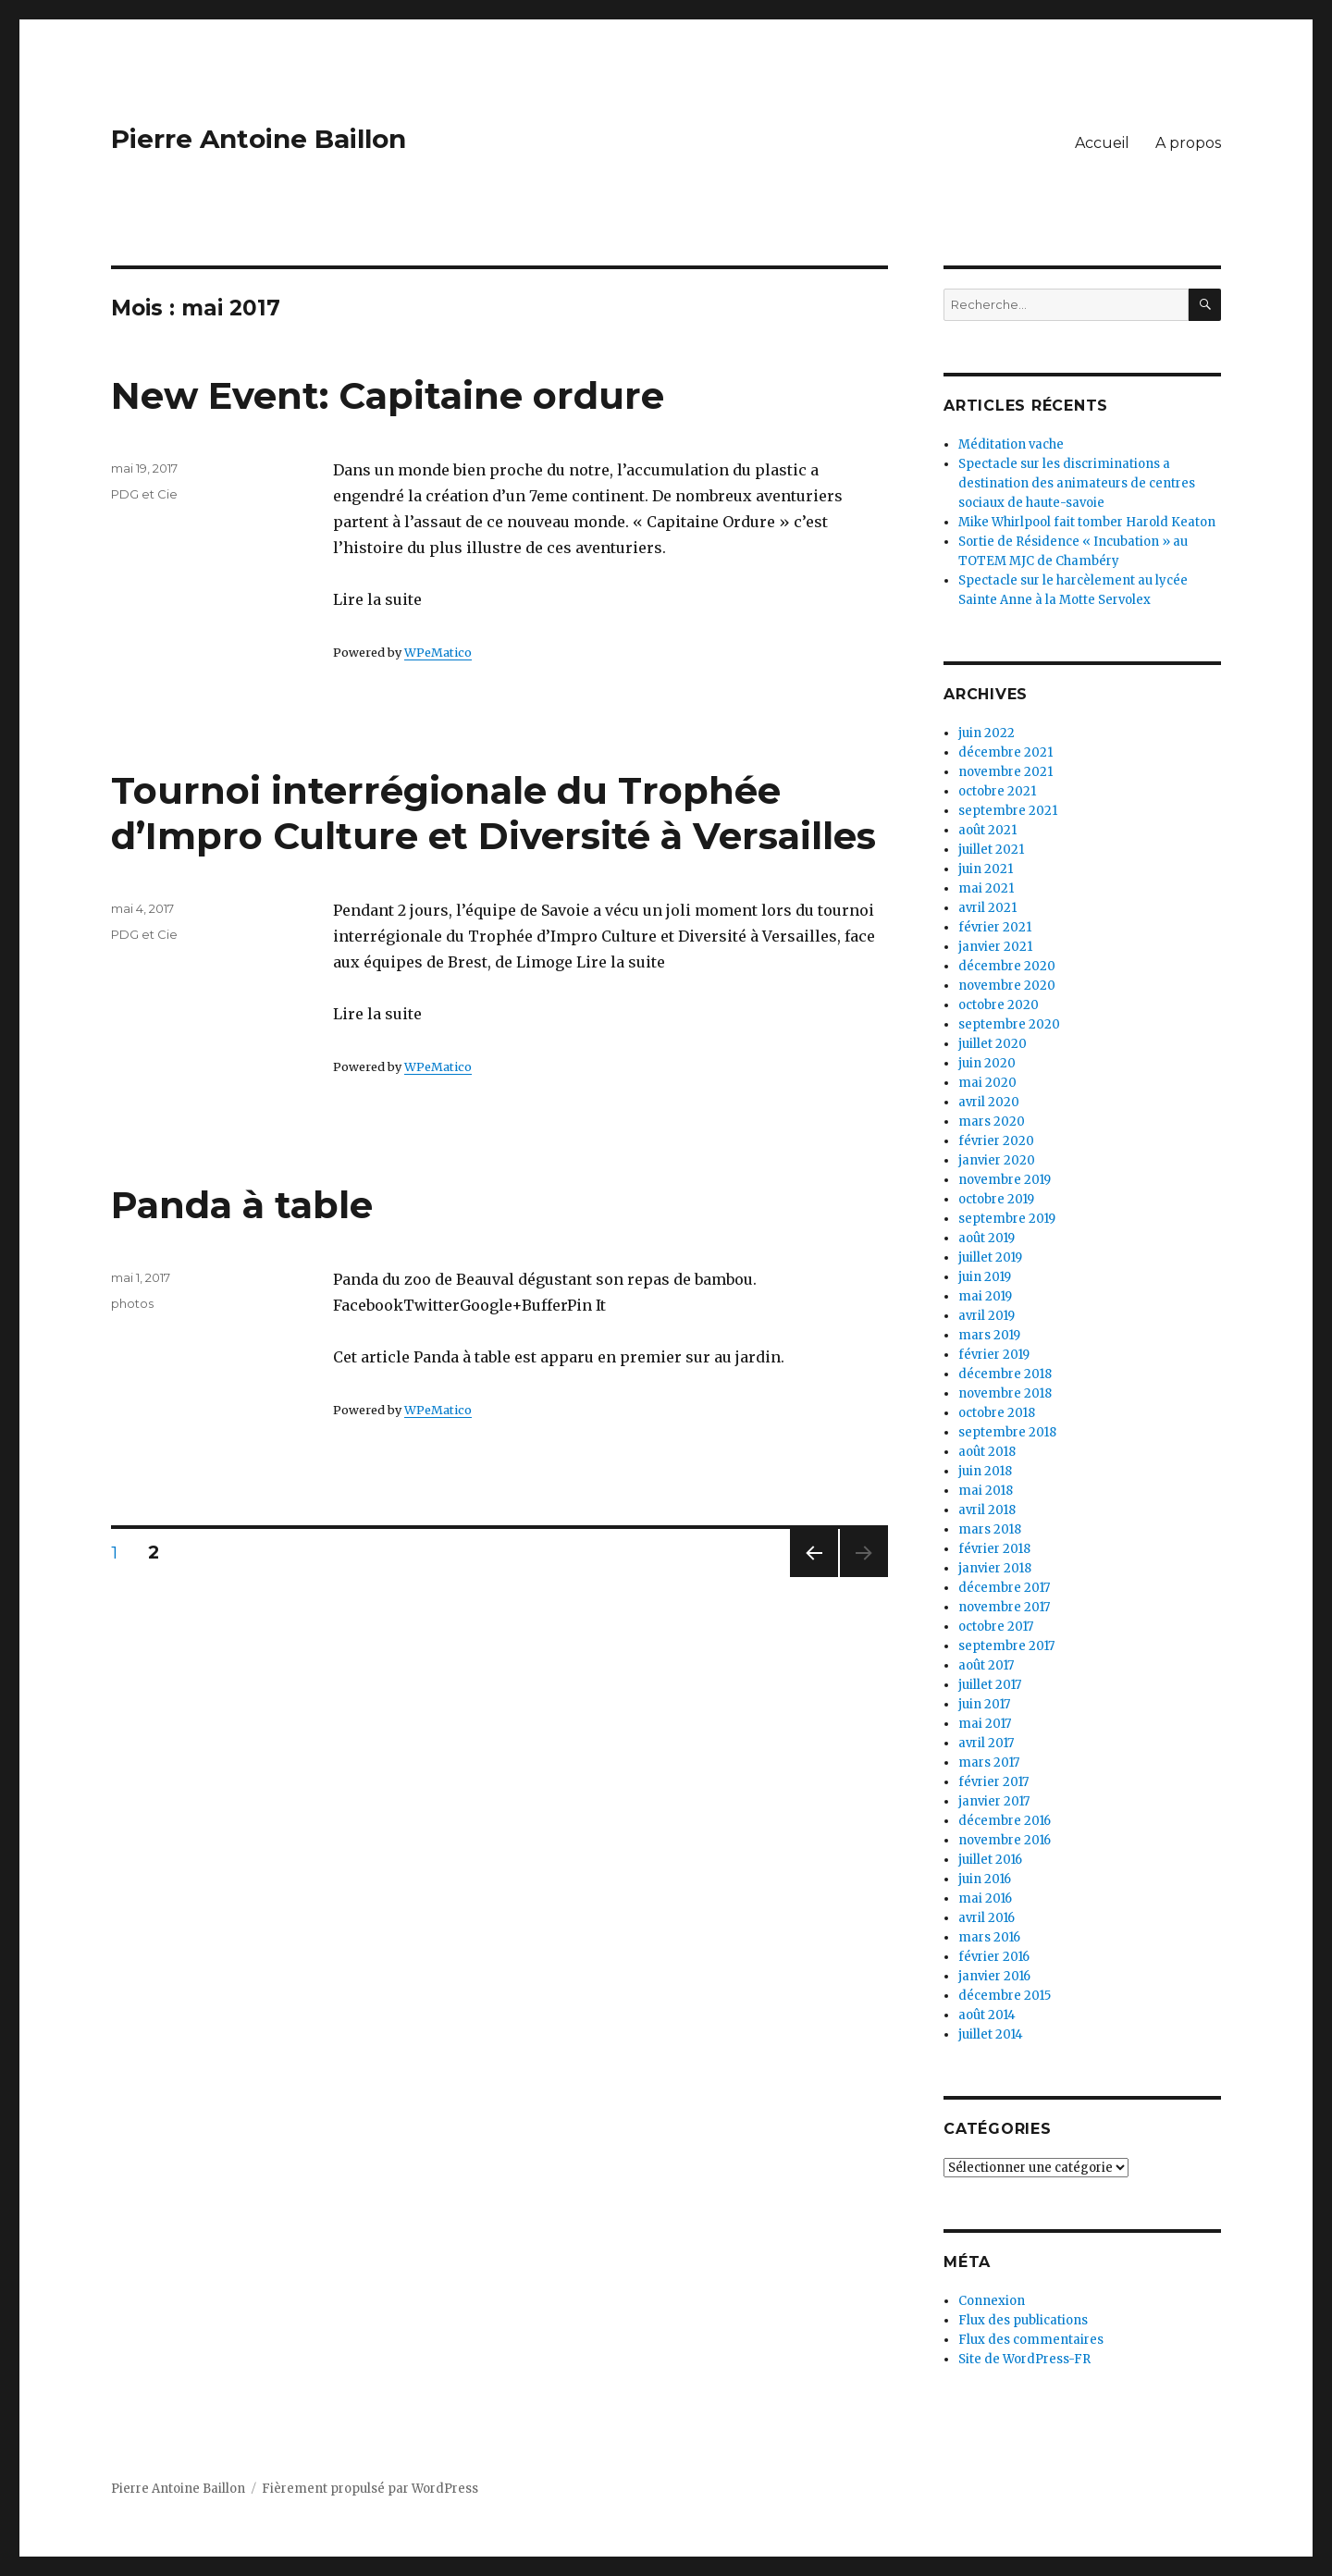  I want to click on décembre 2017, so click(1004, 1588).